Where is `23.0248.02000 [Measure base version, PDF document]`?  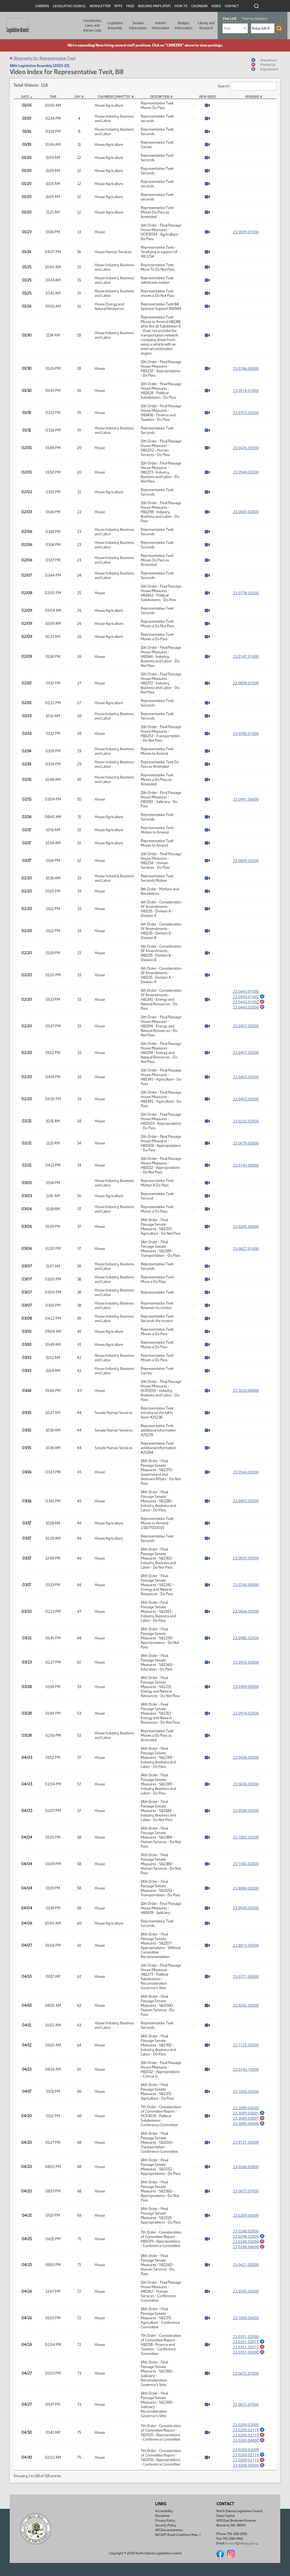 23.0248.02000 [Measure base version, PDF document] is located at coordinates (246, 2231).